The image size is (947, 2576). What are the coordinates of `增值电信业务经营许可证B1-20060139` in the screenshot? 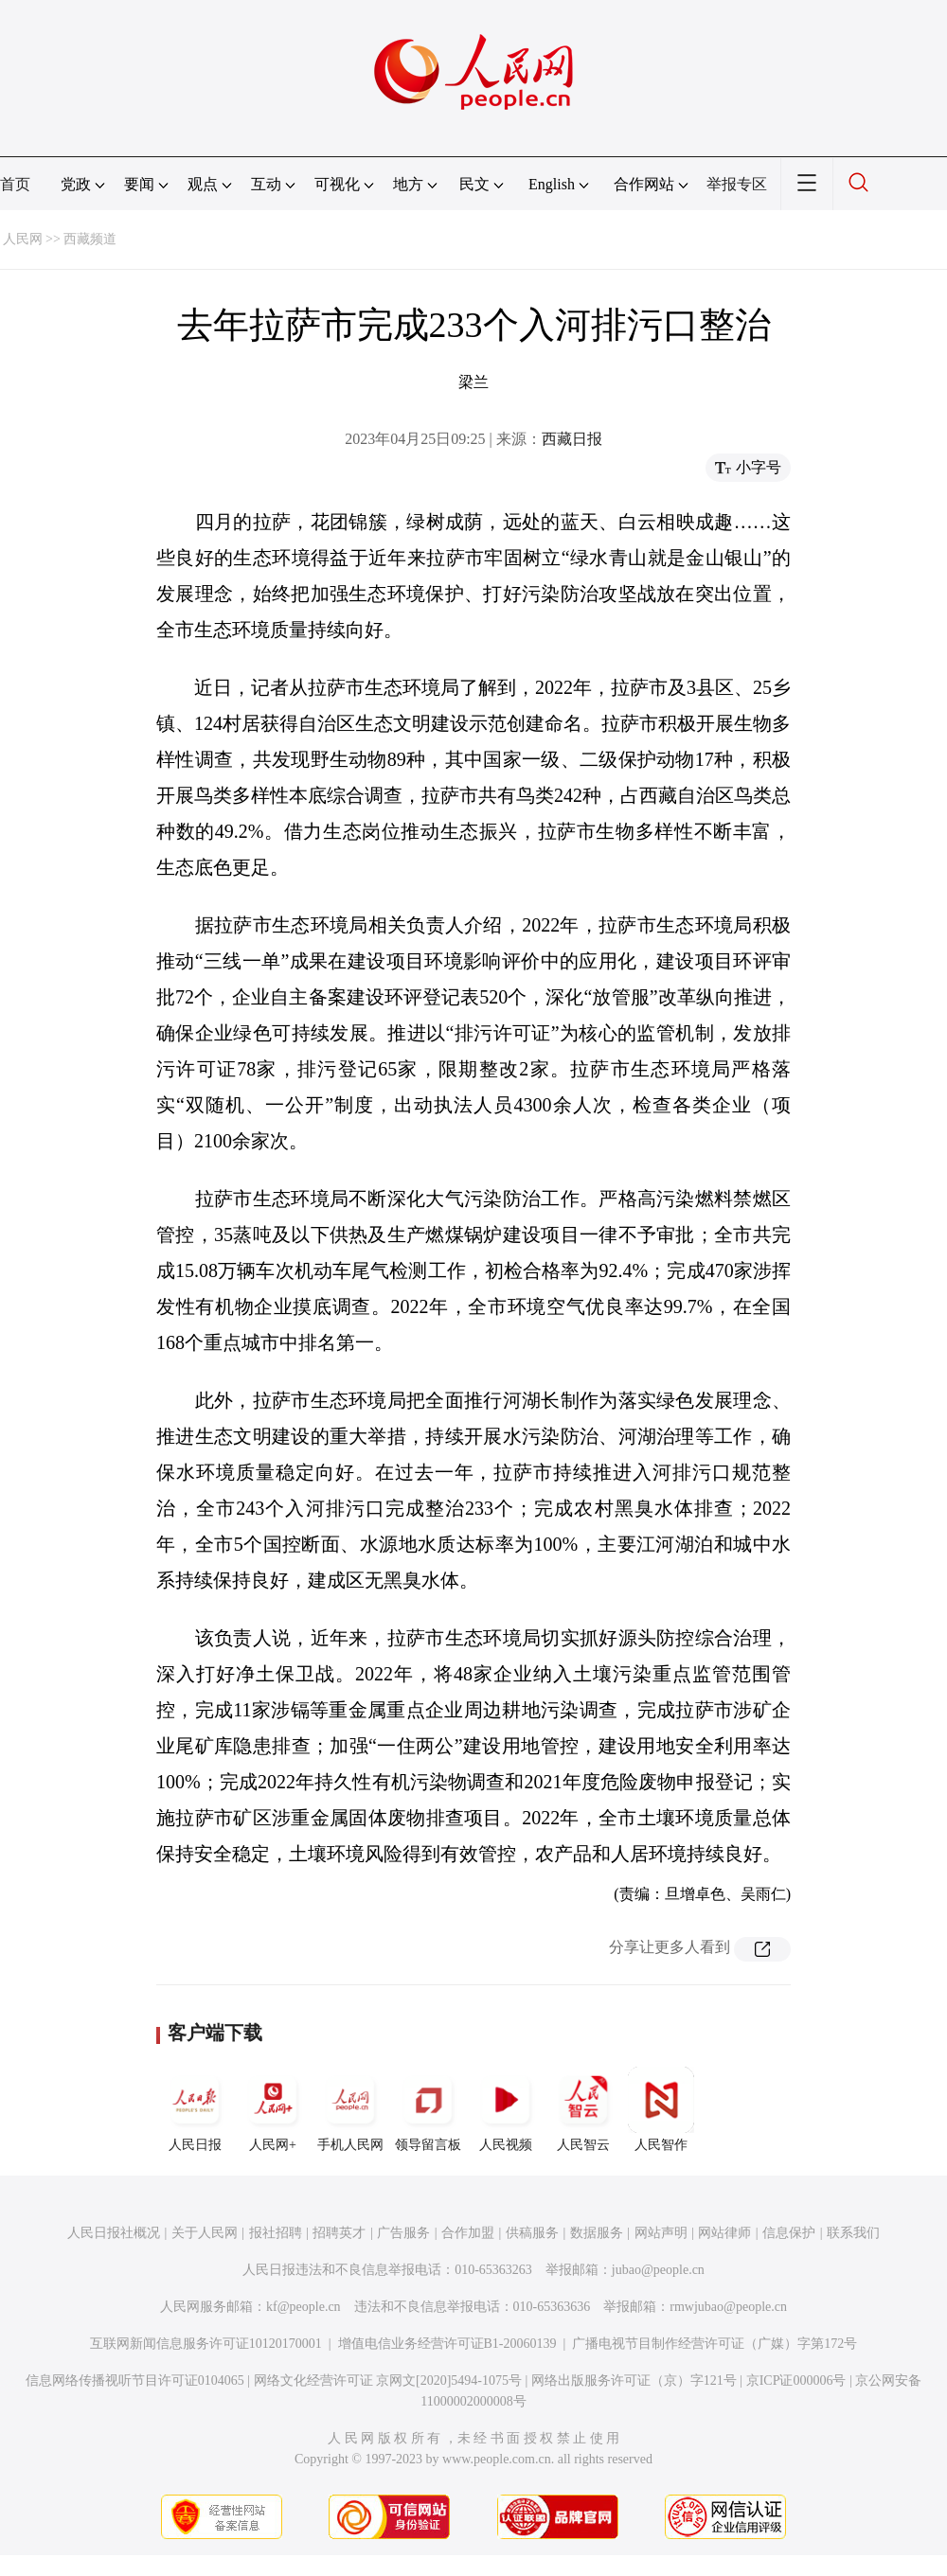 It's located at (447, 2343).